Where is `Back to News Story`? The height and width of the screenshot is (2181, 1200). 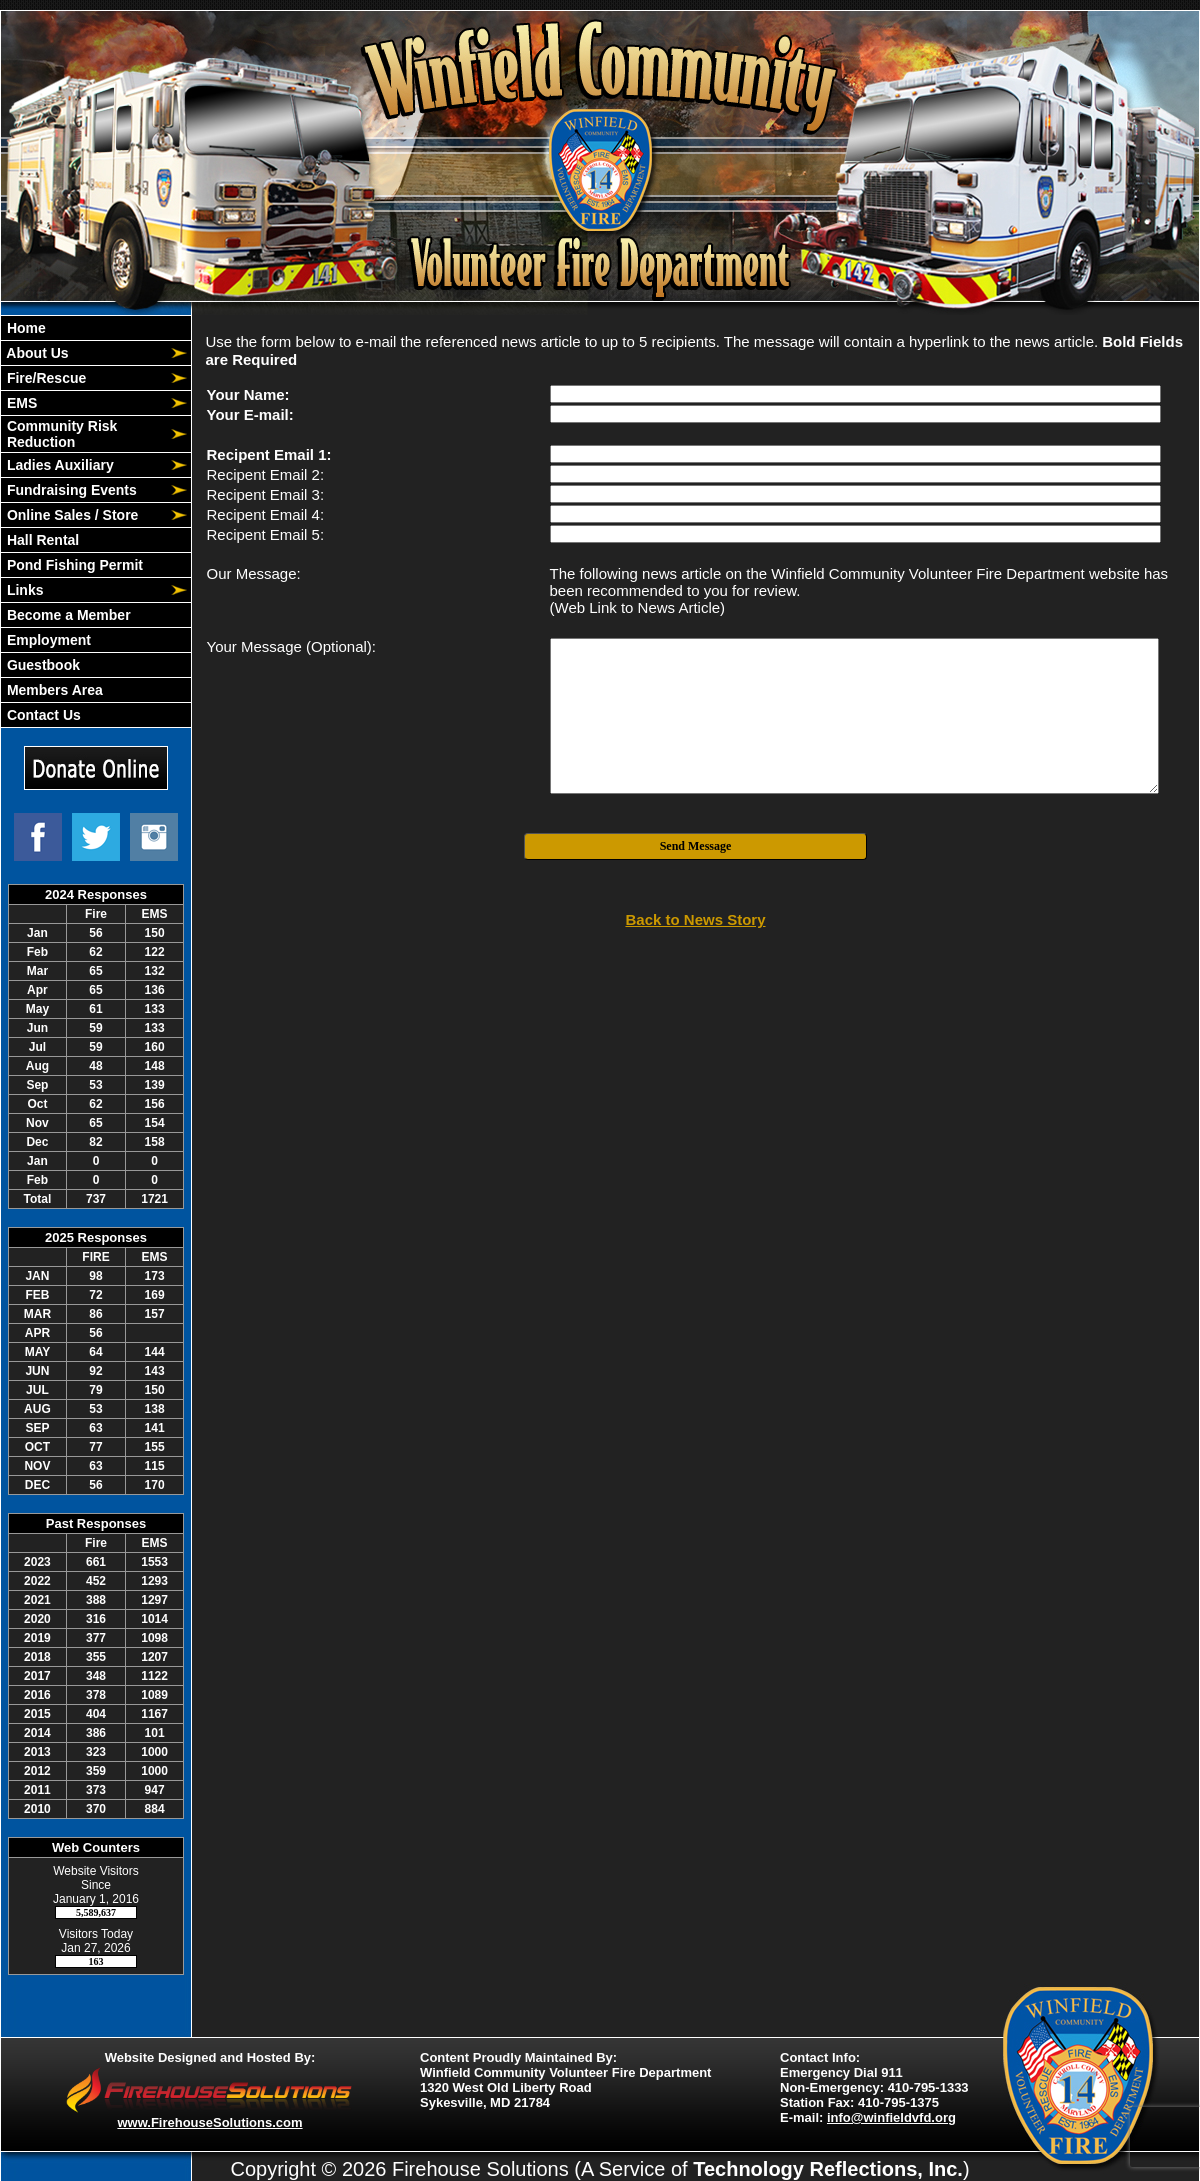 Back to News Story is located at coordinates (695, 919).